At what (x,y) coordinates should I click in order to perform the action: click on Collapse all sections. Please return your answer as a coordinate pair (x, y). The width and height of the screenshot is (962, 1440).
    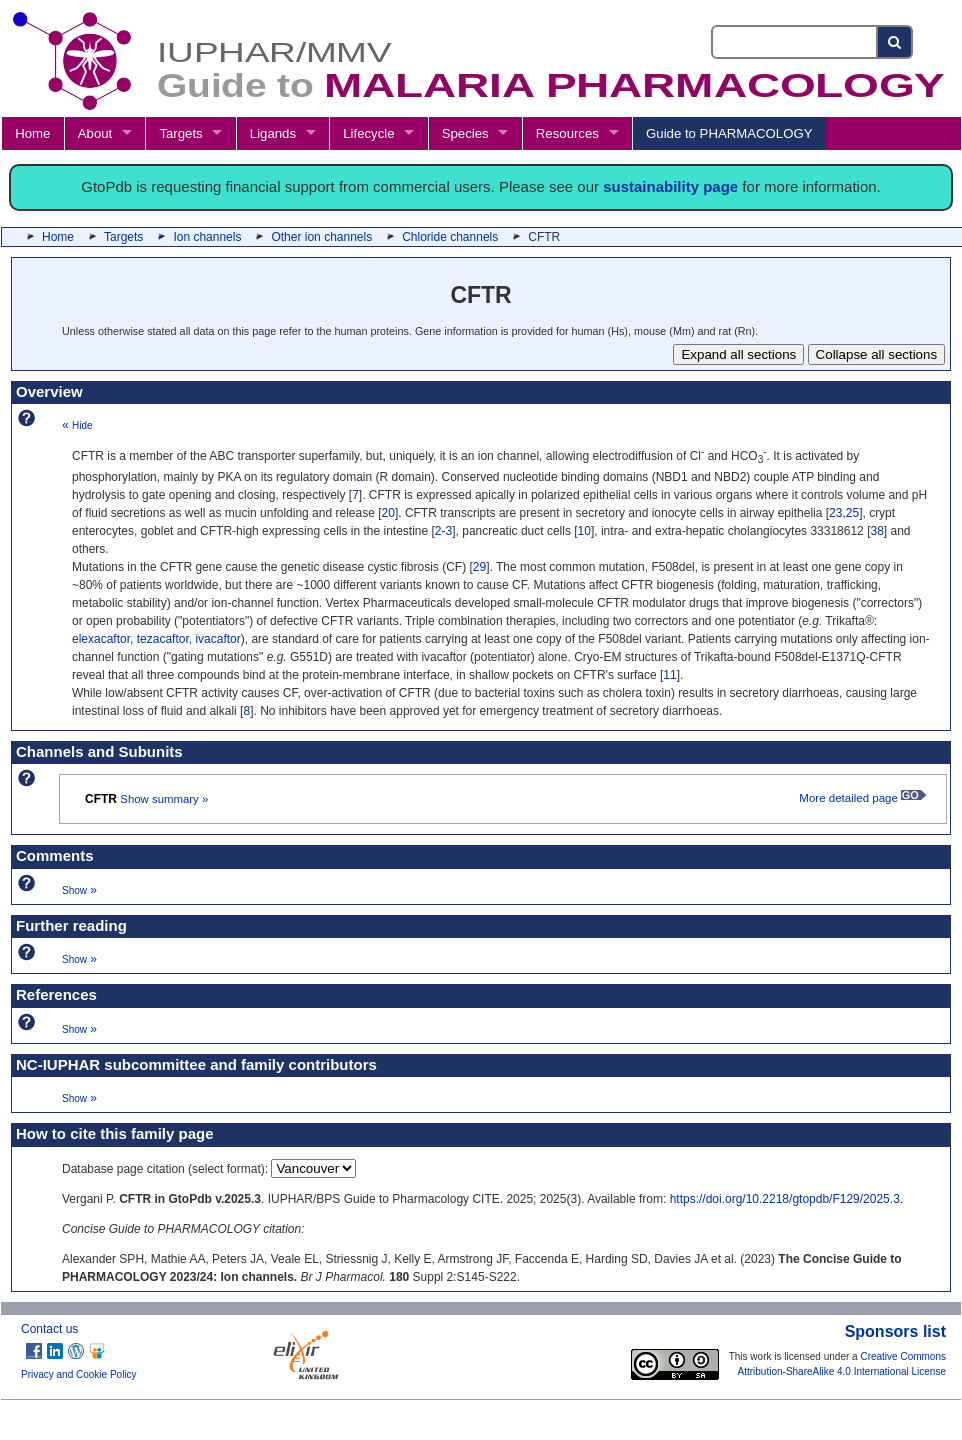
    Looking at the image, I should click on (877, 354).